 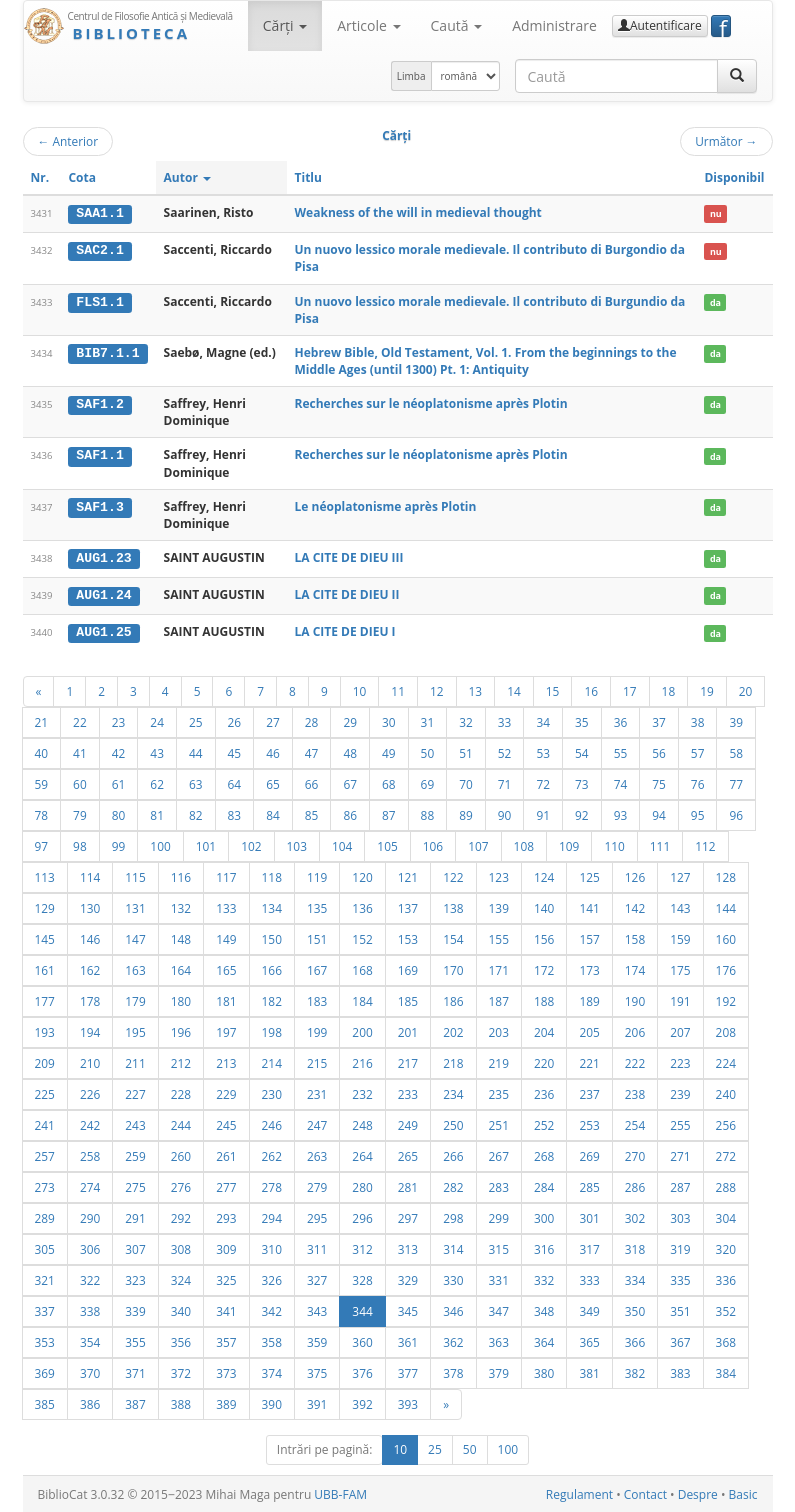 What do you see at coordinates (389, 752) in the screenshot?
I see `49` at bounding box center [389, 752].